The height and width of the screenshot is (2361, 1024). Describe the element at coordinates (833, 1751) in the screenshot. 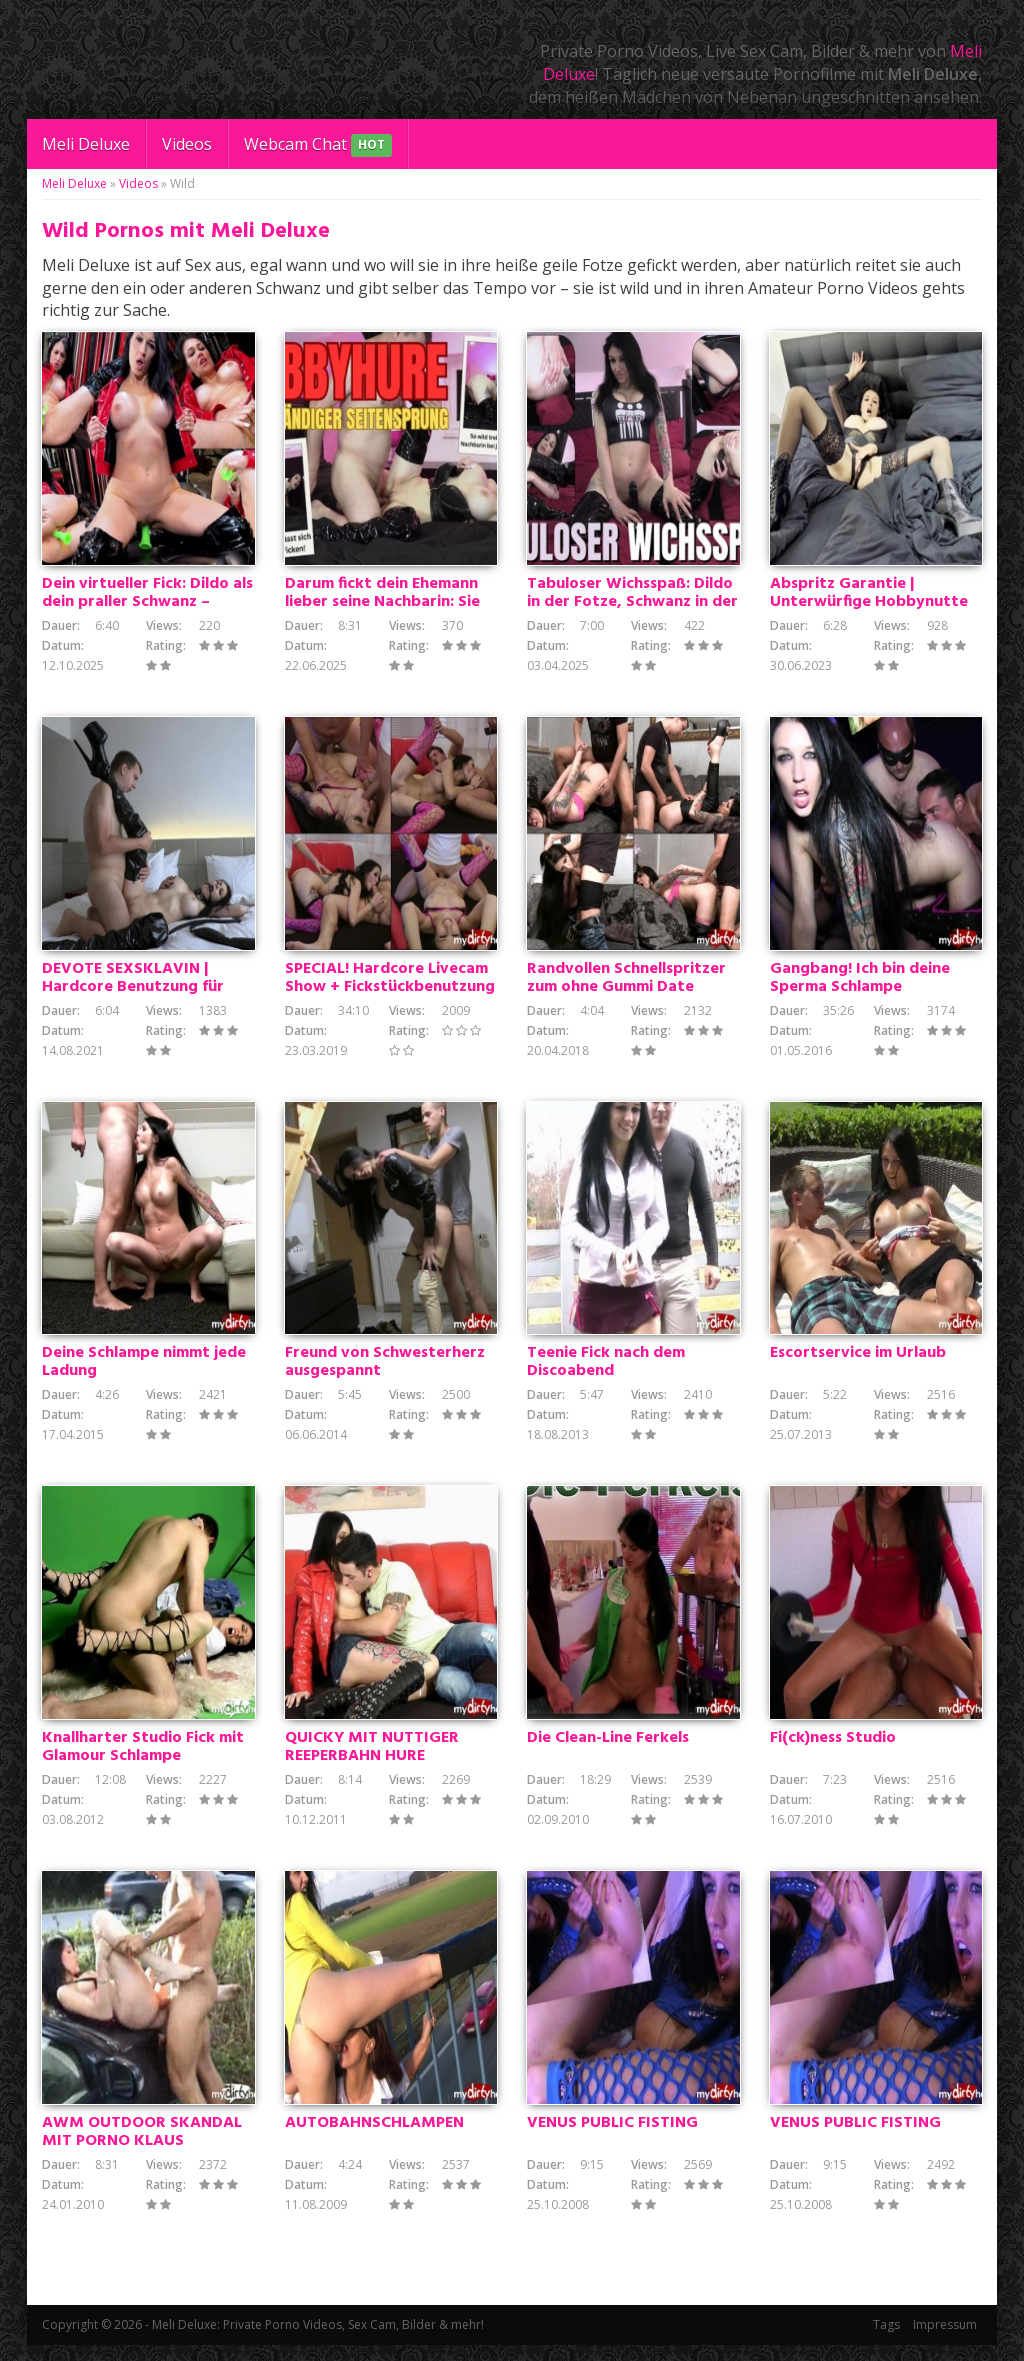

I see `Fi(ck)ness Studio` at that location.